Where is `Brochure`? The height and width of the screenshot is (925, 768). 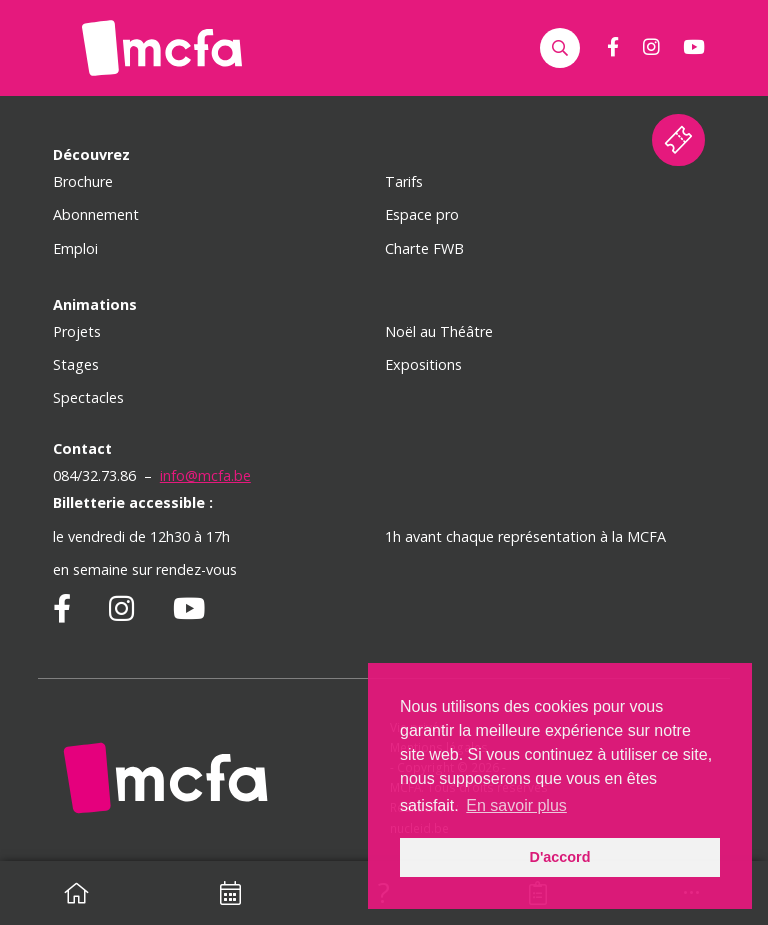
Brochure is located at coordinates (83, 181).